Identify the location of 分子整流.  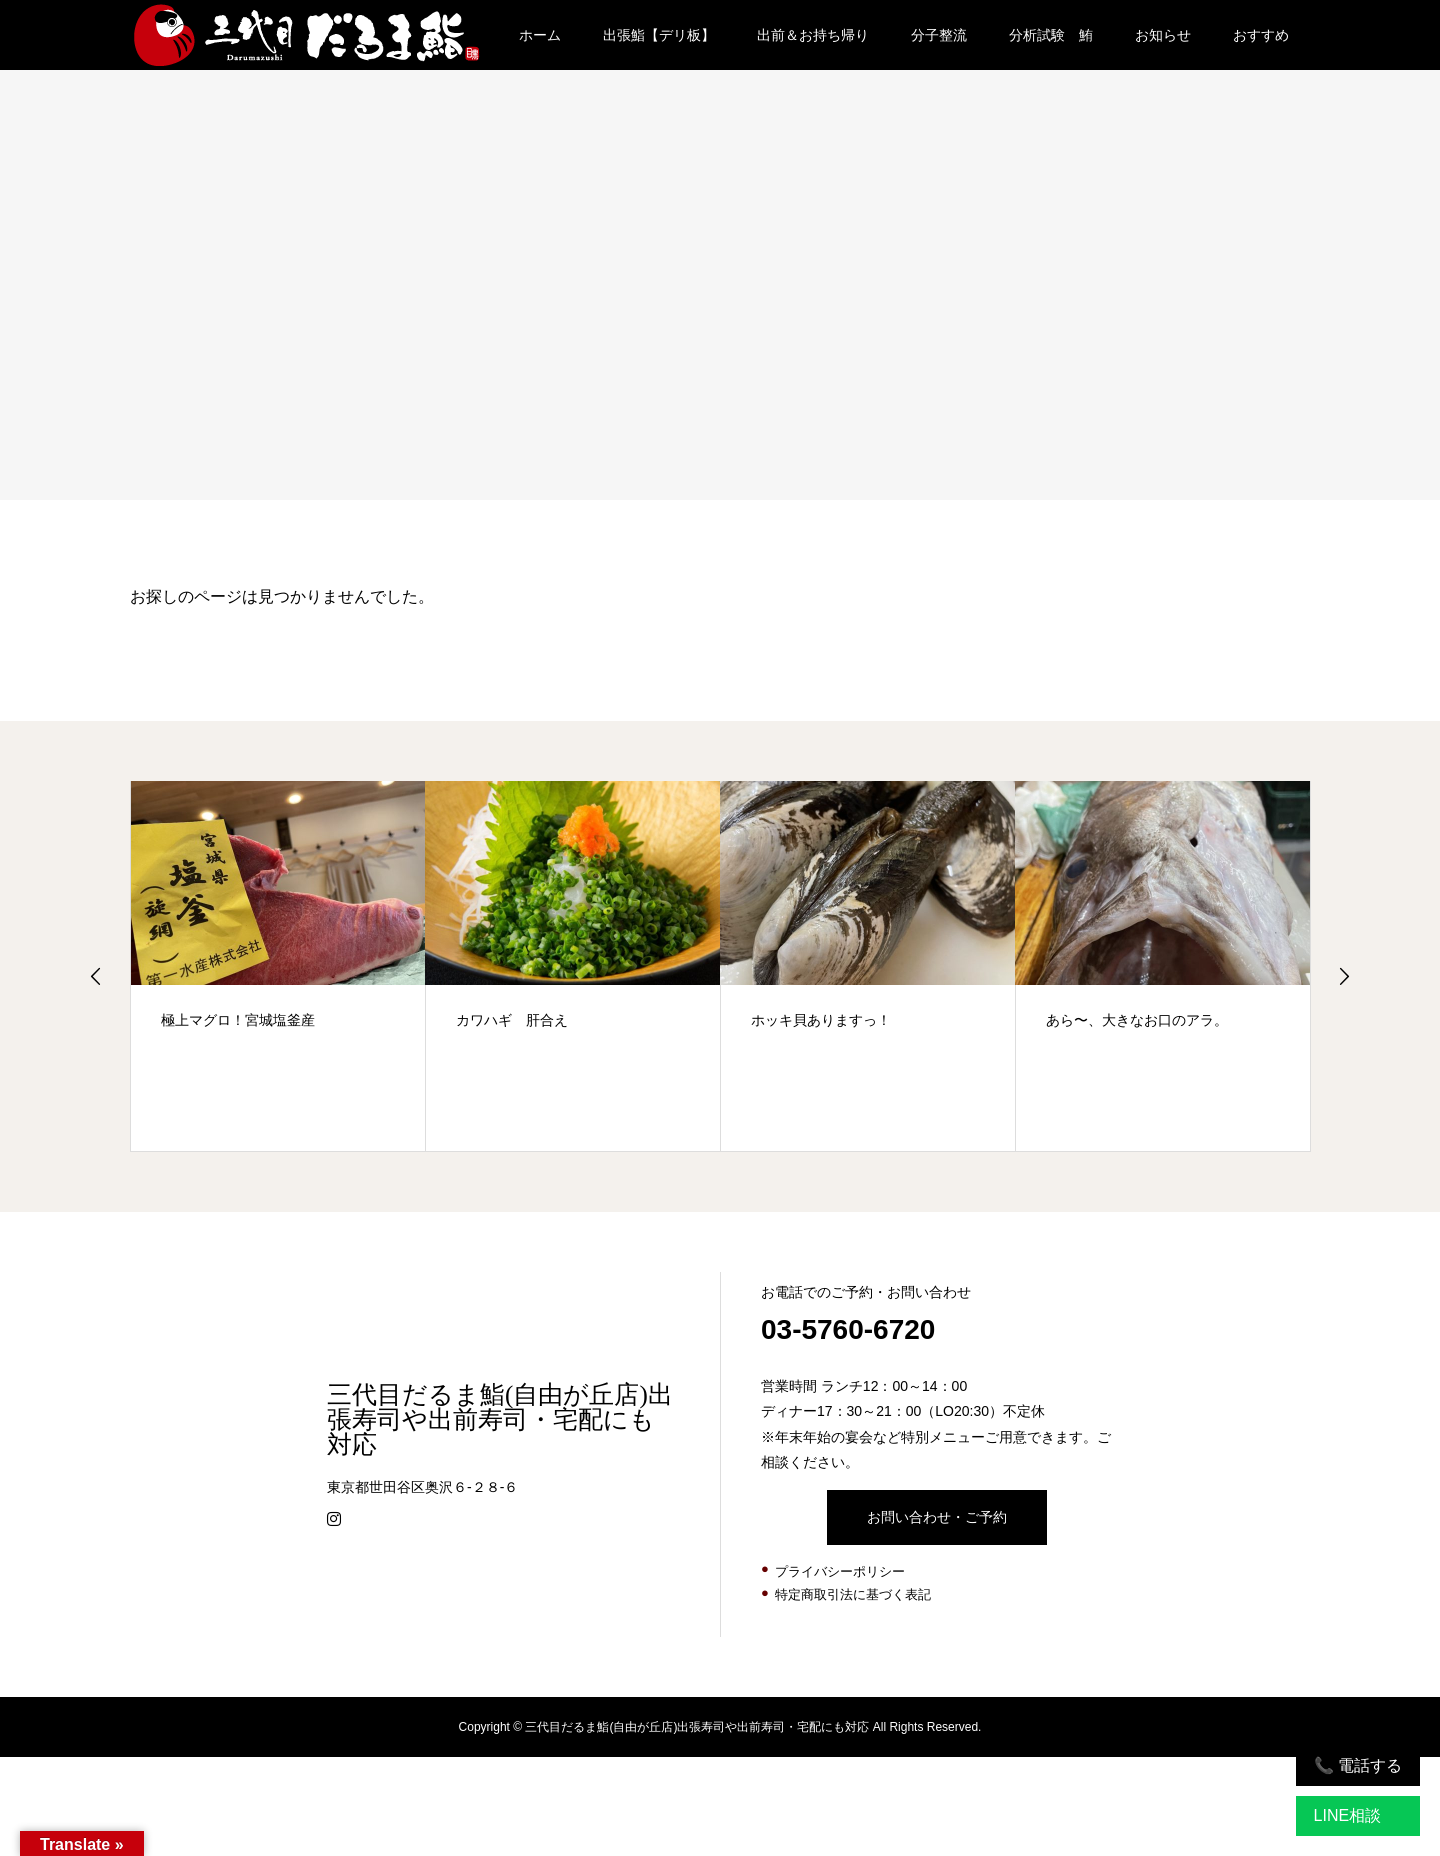
(939, 35).